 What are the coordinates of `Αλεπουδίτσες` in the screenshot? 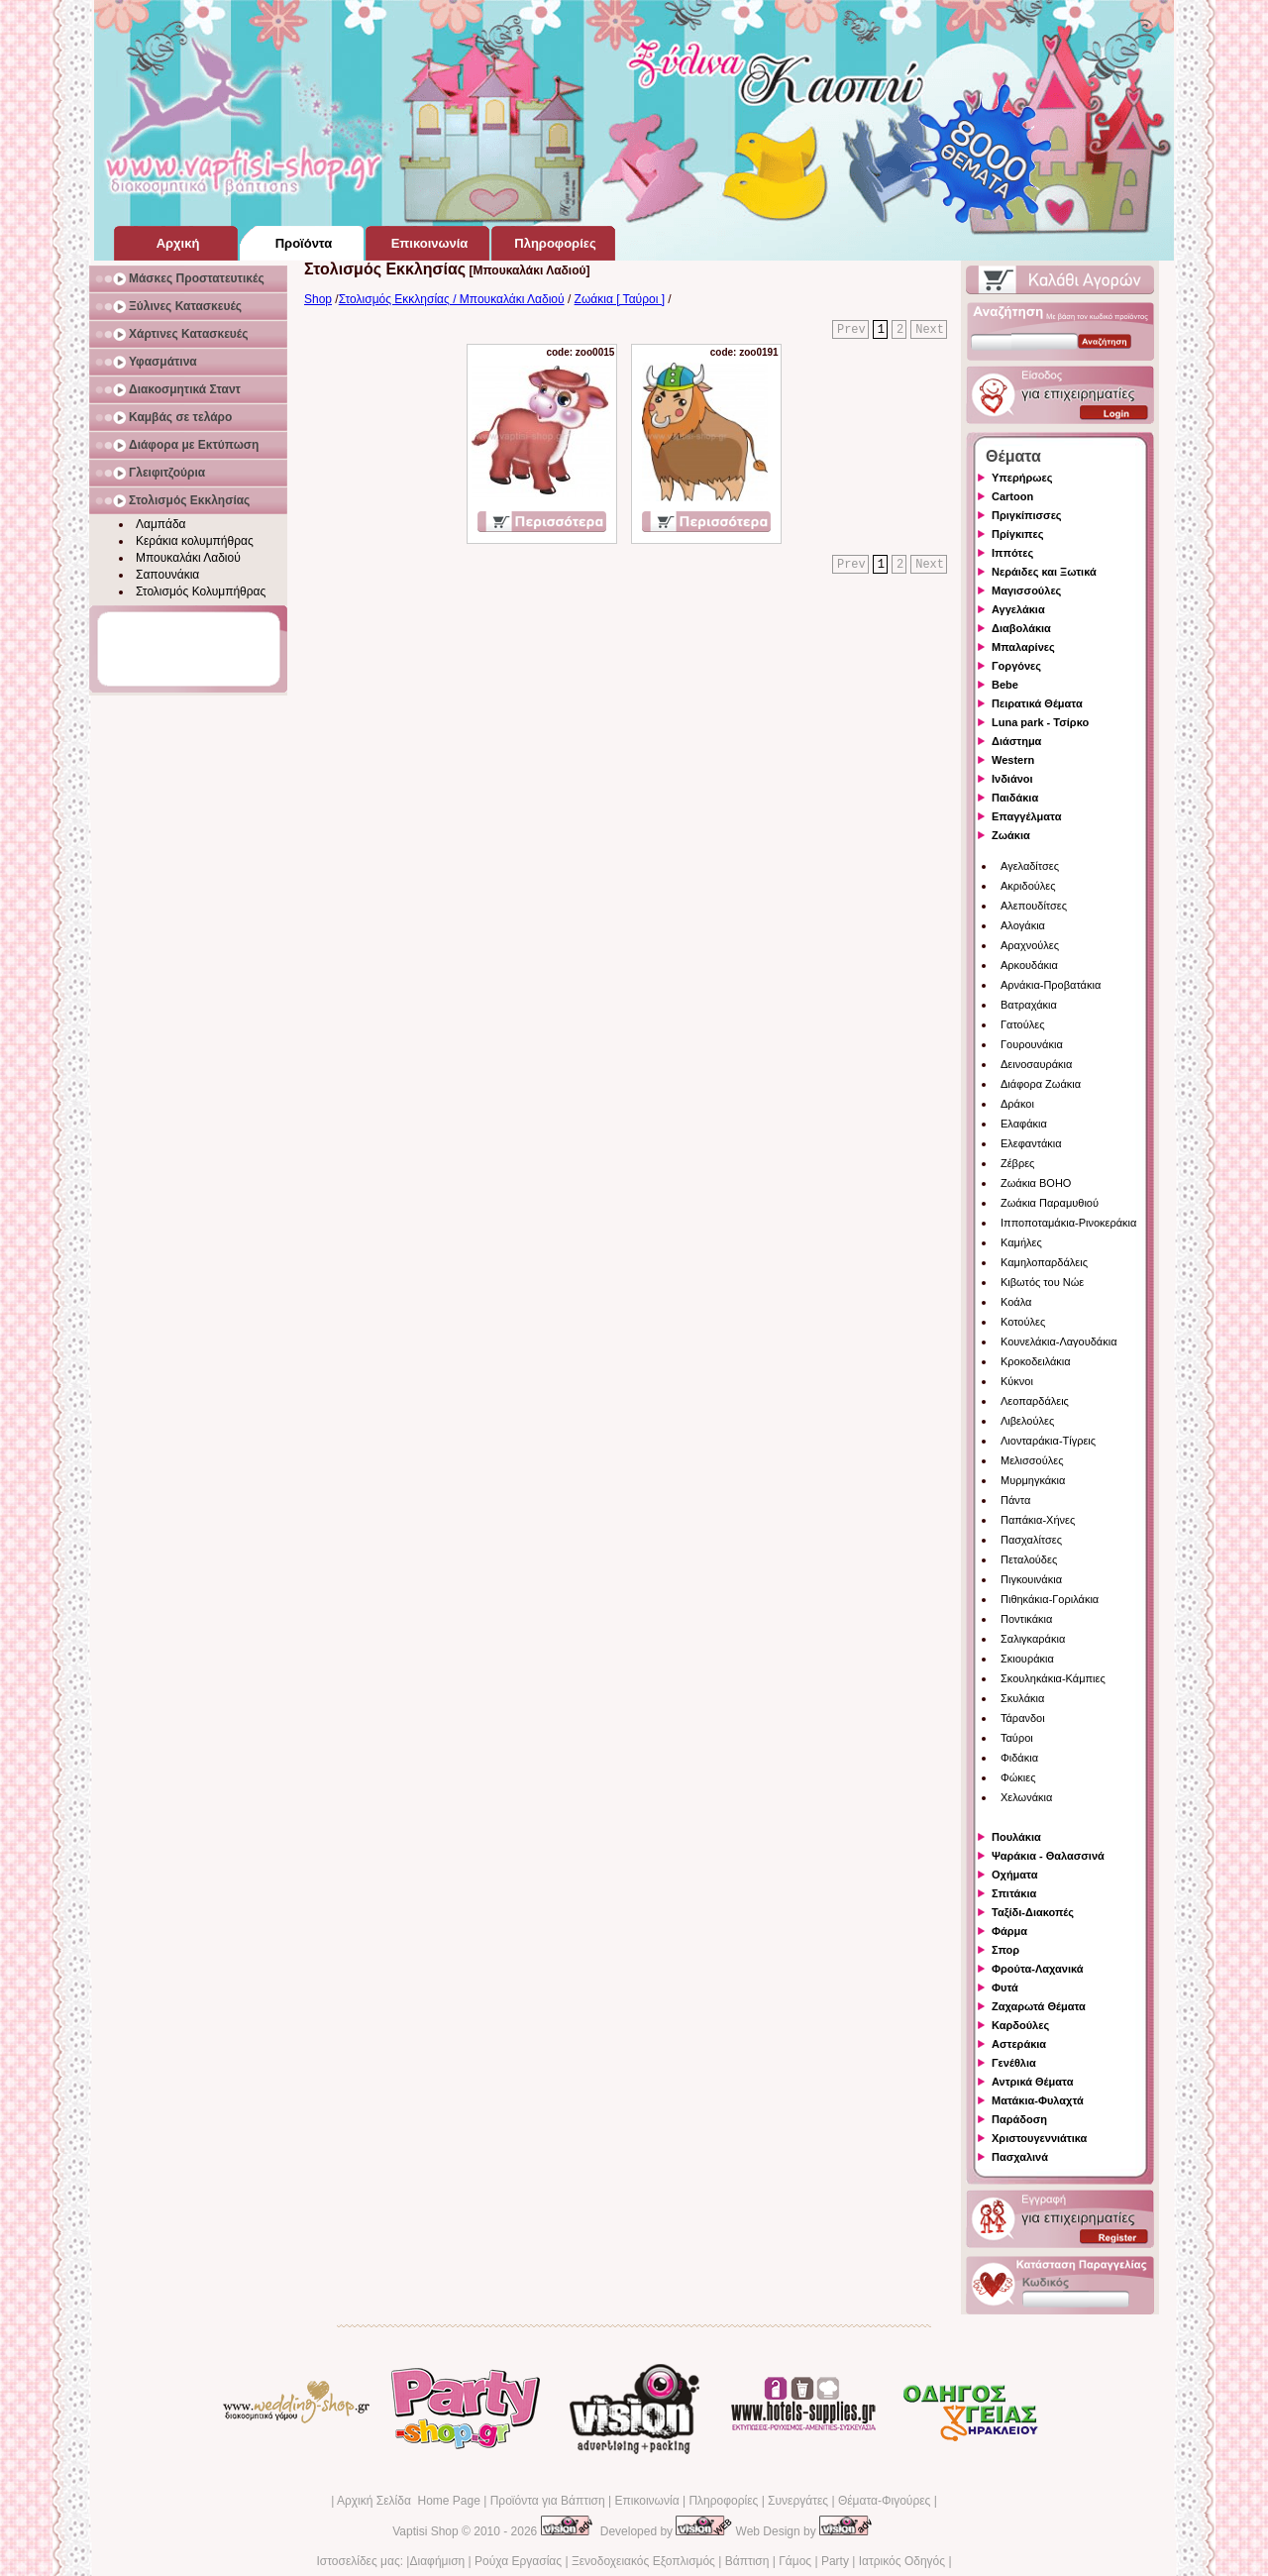 It's located at (1034, 906).